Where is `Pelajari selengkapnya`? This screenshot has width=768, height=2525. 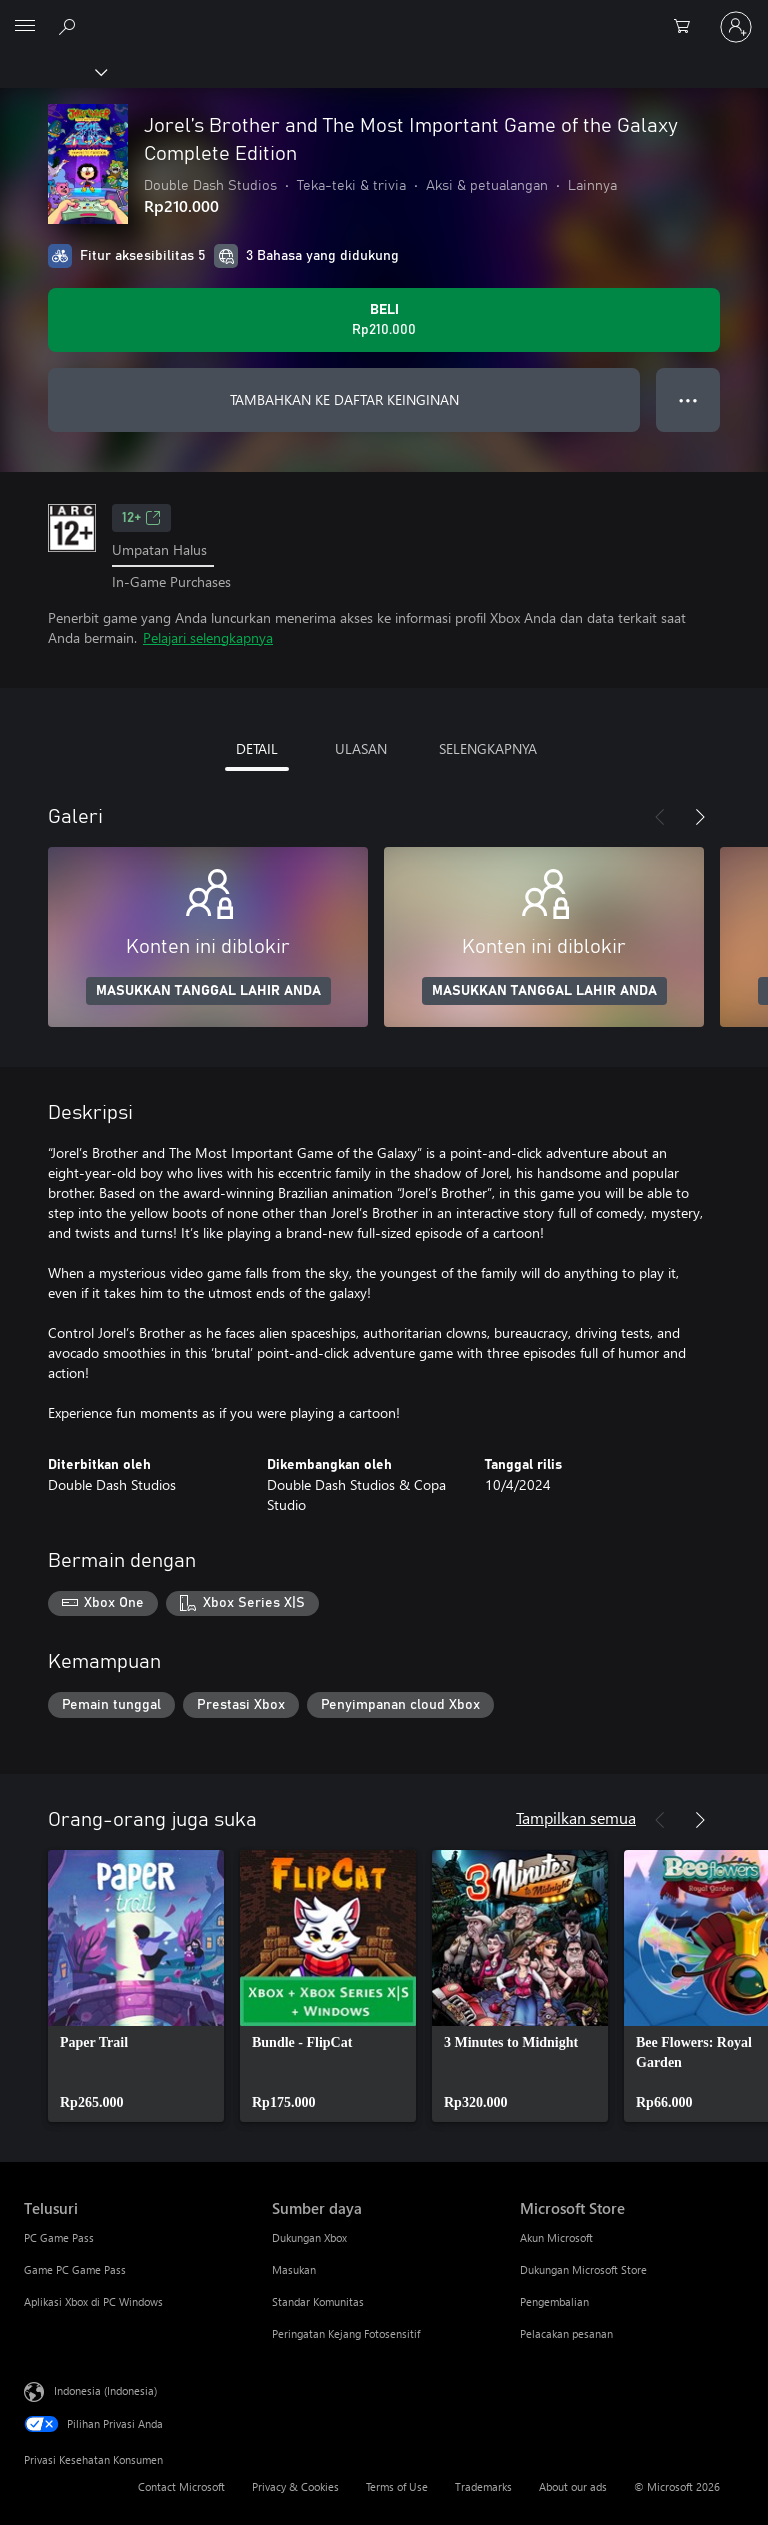 Pelajari selengkapnya is located at coordinates (208, 637).